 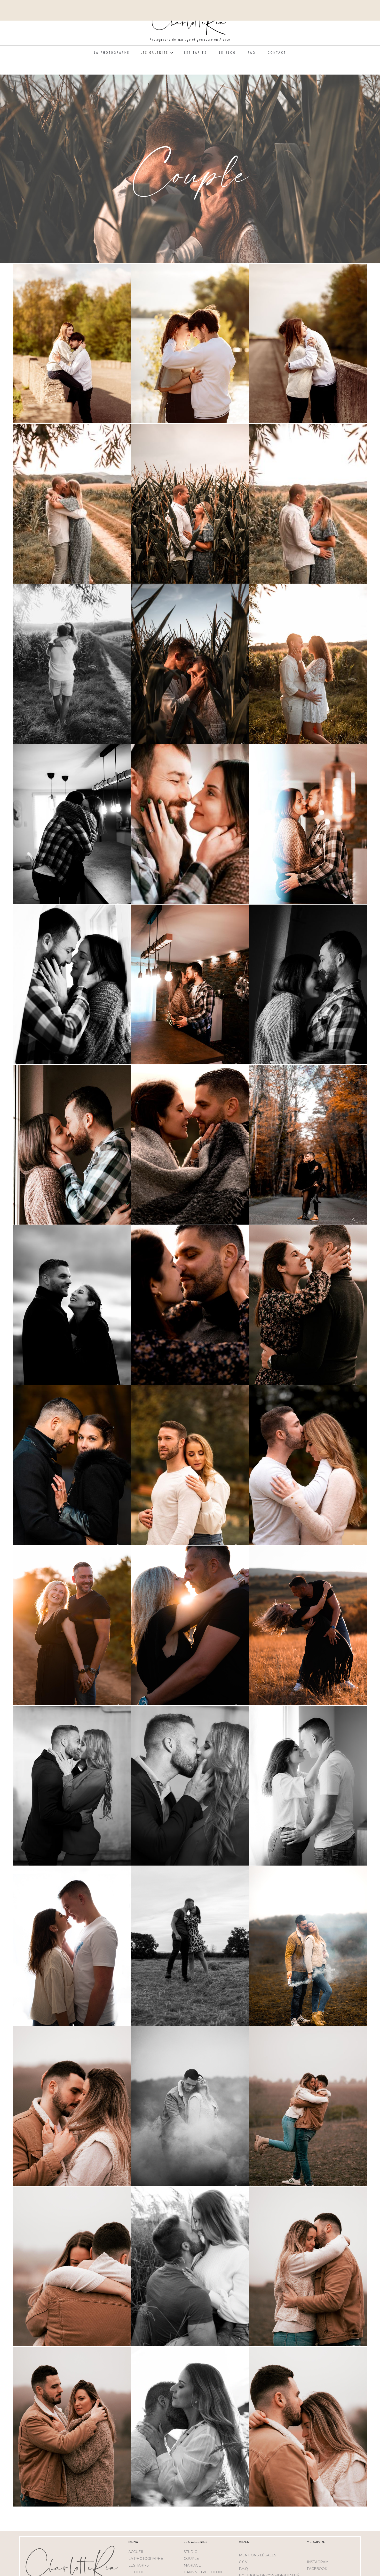 I want to click on Studio, so click(x=191, y=2552).